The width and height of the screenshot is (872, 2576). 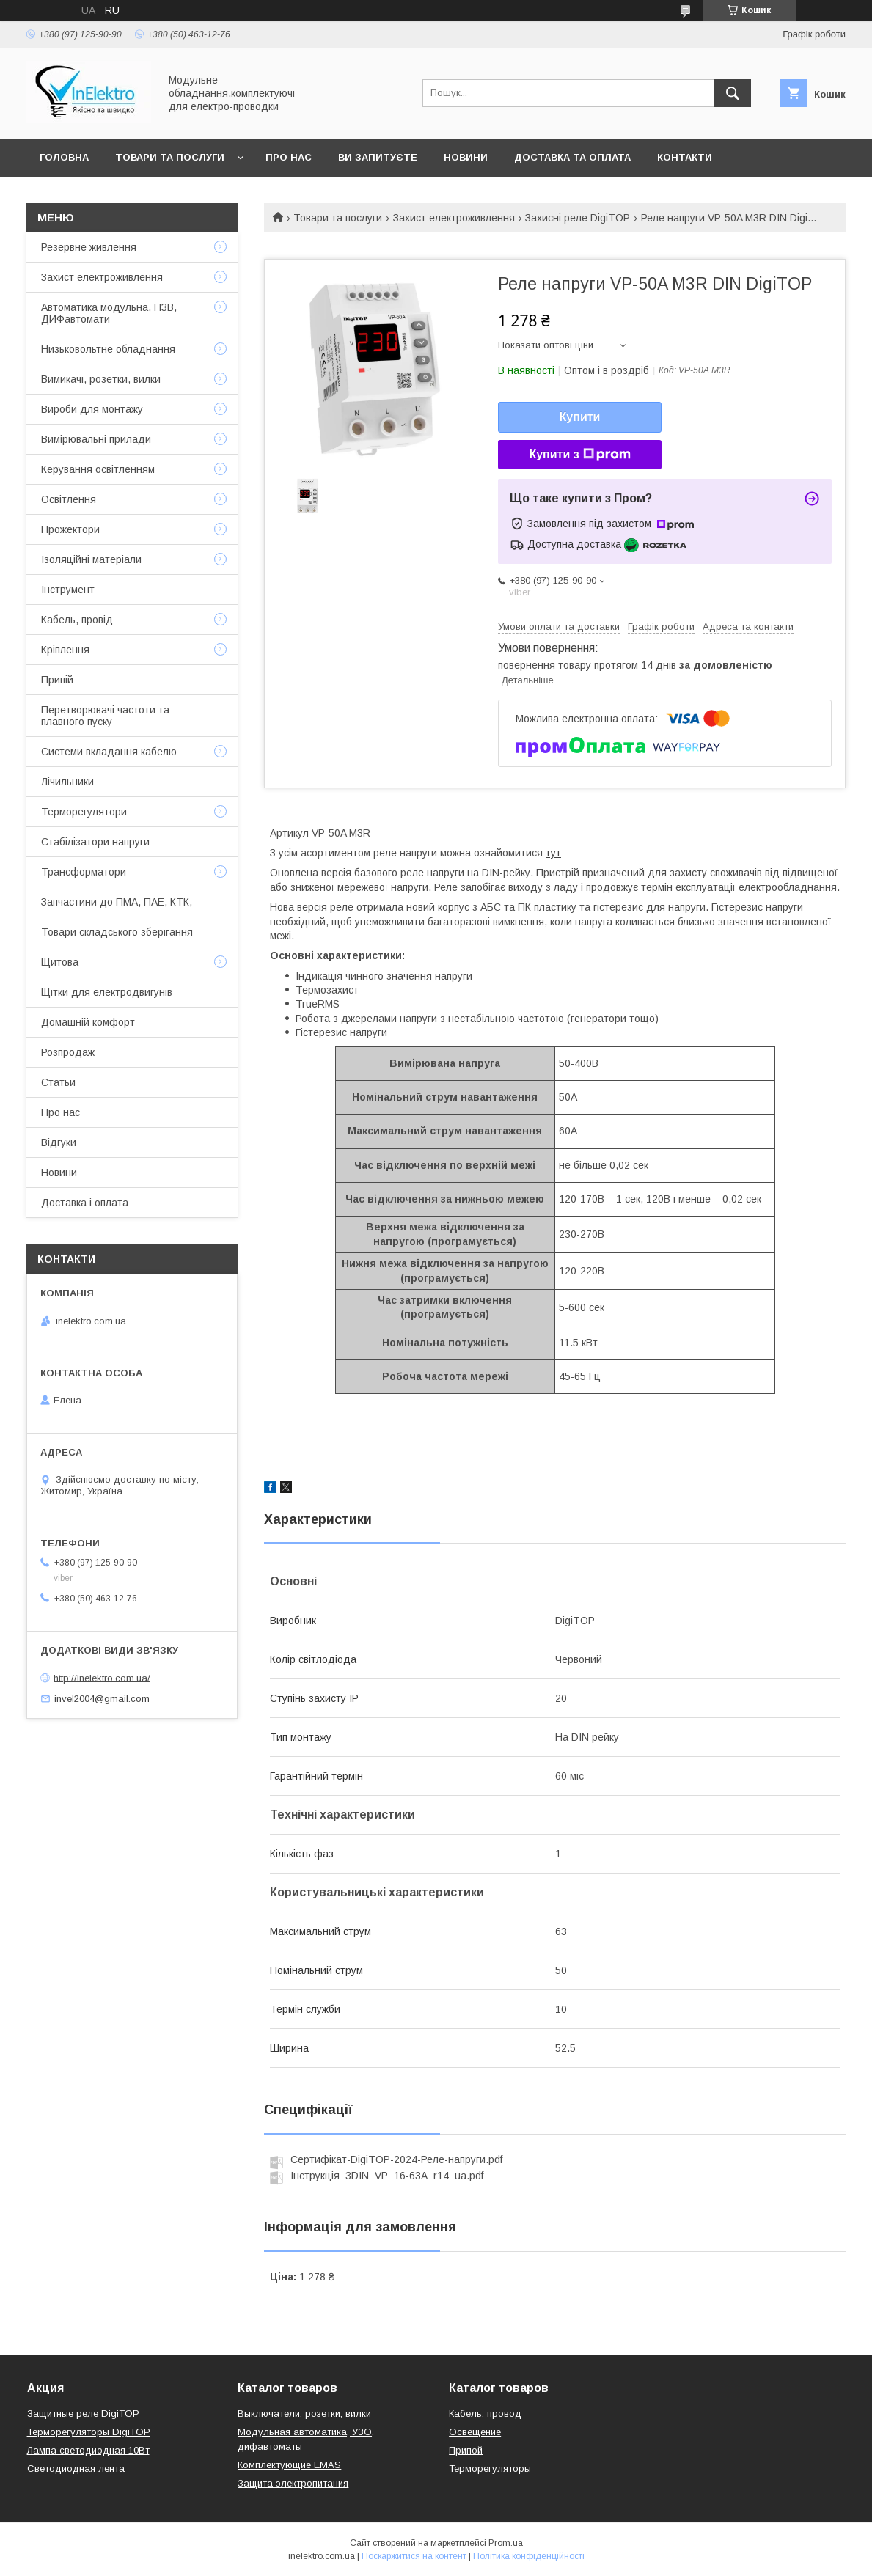 I want to click on Сертифікат-DigiTOP-2024-Реле-напруги.pdf, so click(x=396, y=2159).